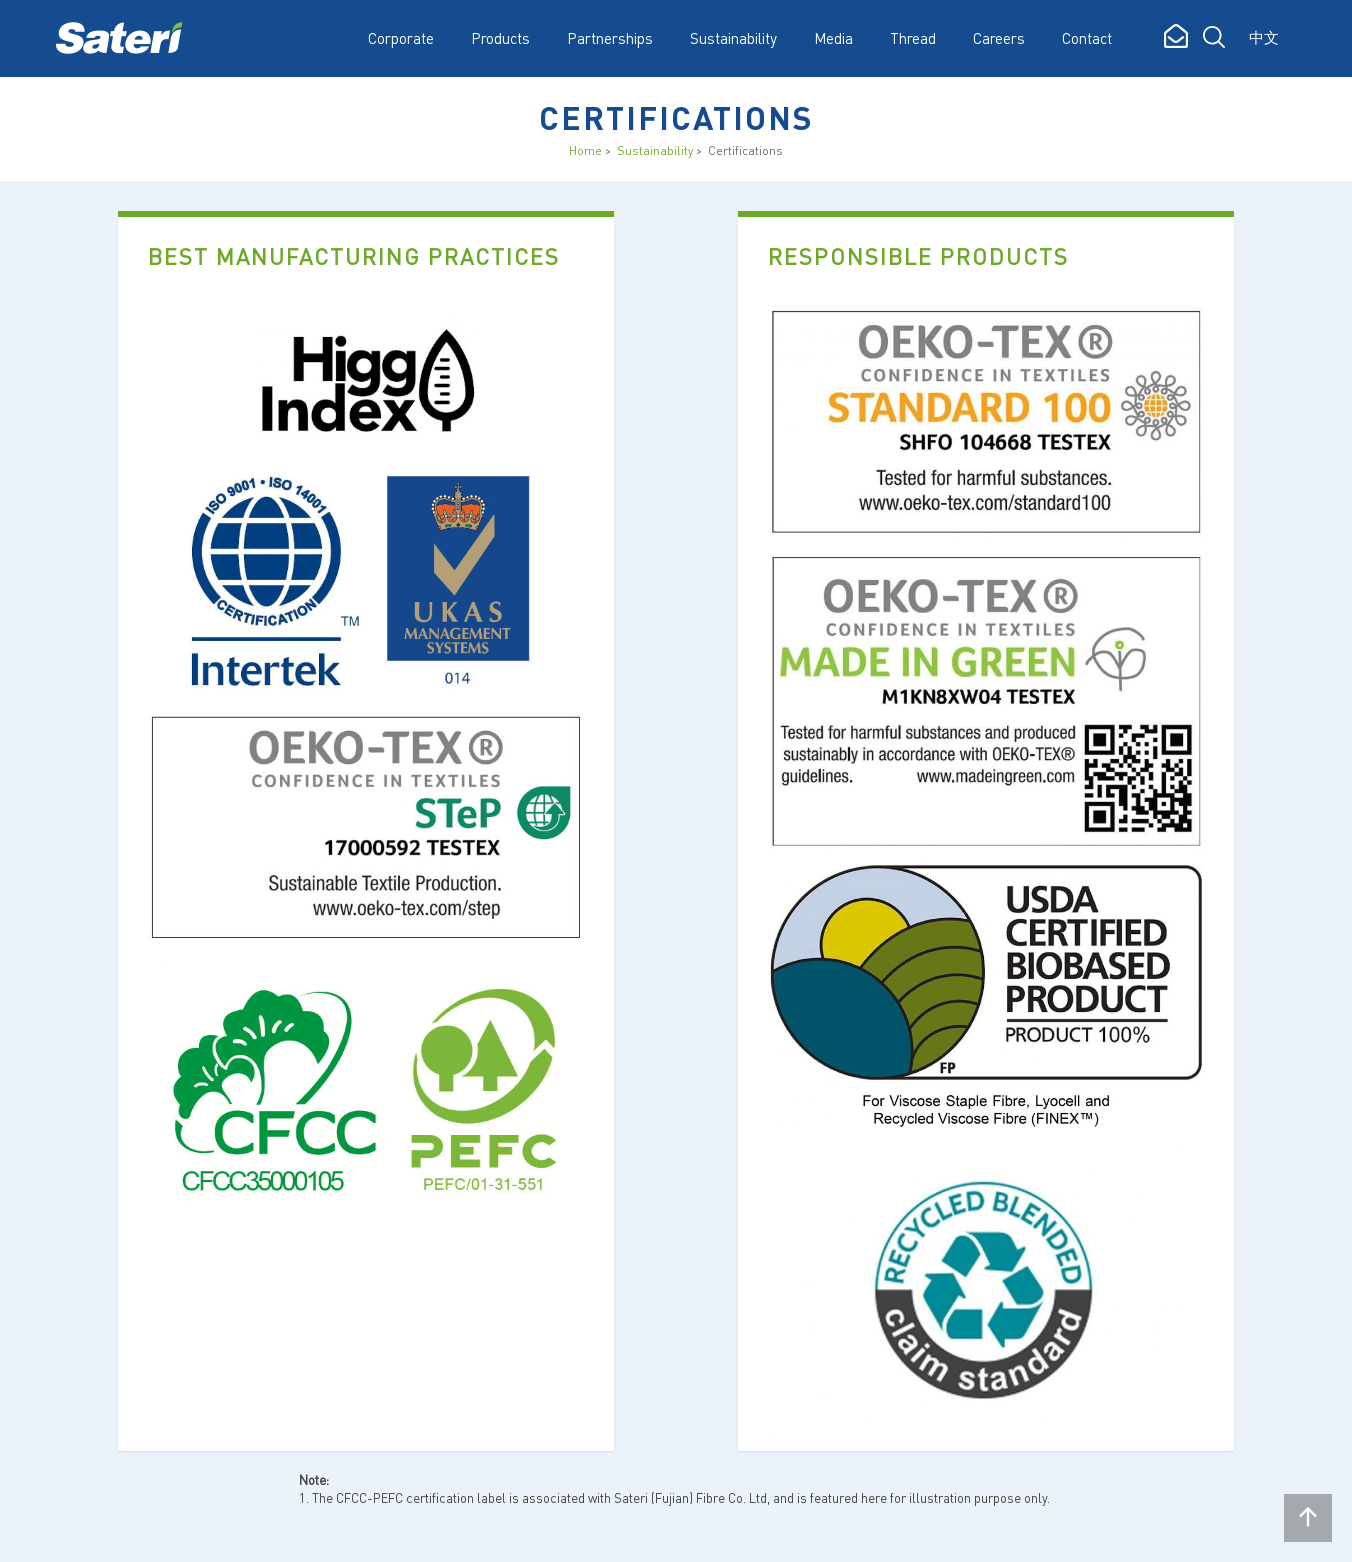 The image size is (1352, 1562). What do you see at coordinates (913, 38) in the screenshot?
I see `Thread` at bounding box center [913, 38].